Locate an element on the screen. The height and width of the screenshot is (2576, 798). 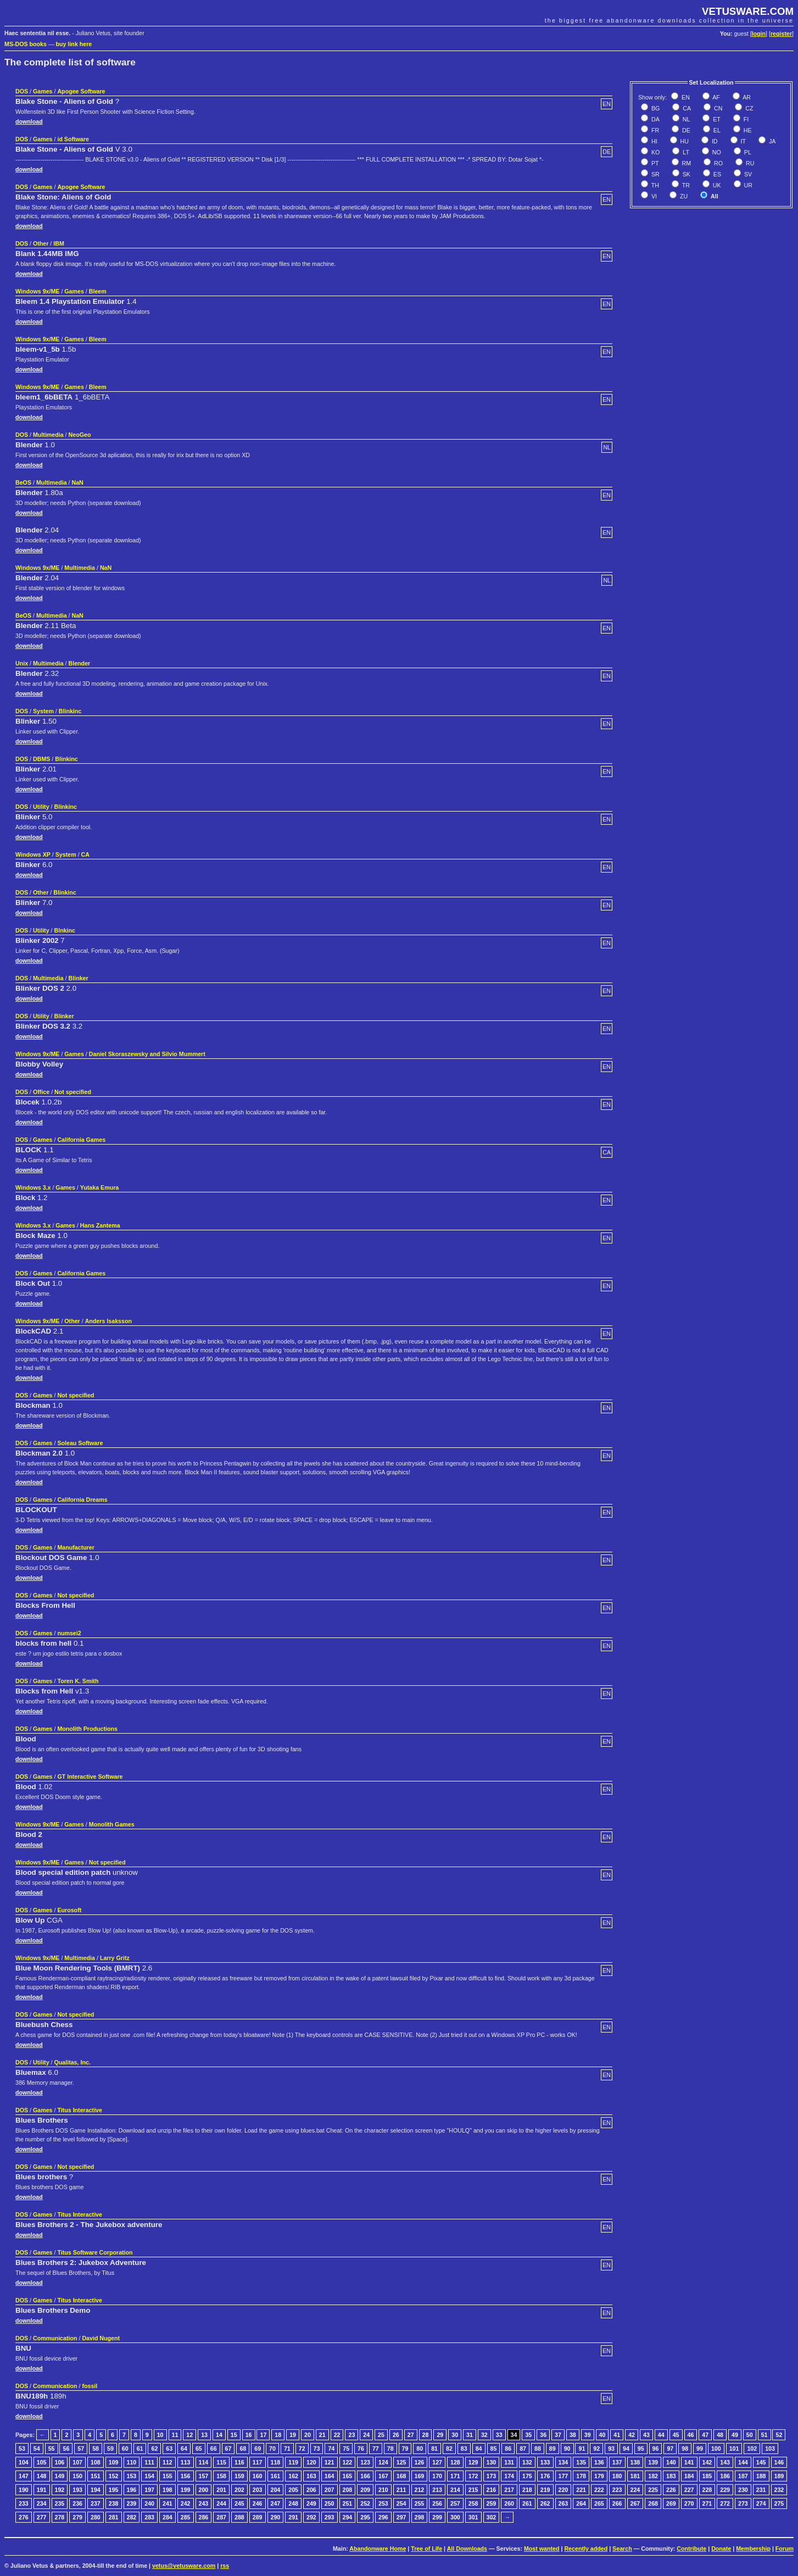
245 is located at coordinates (239, 2503).